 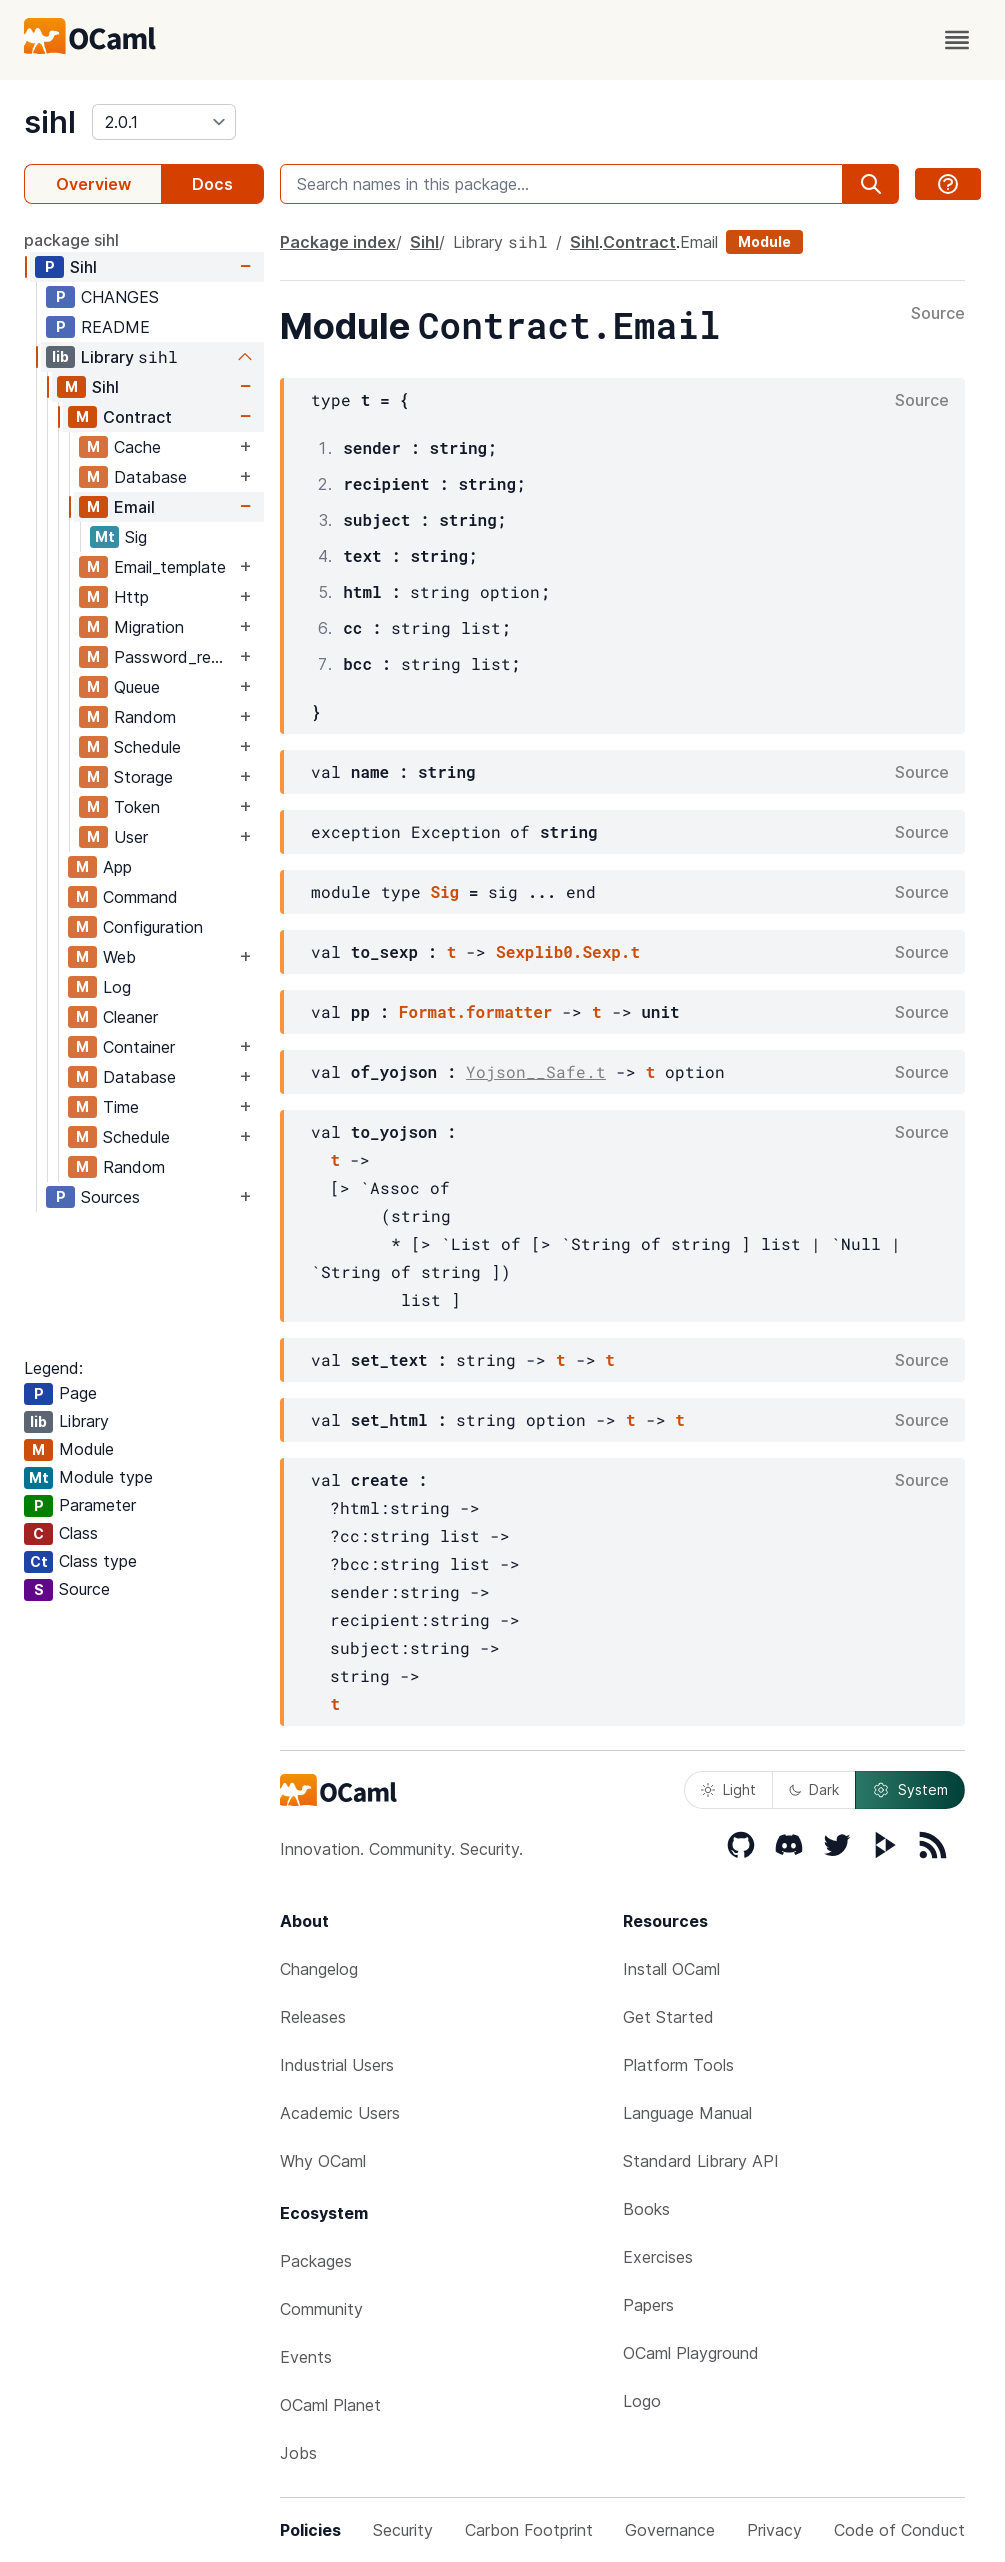 I want to click on Web, so click(x=119, y=957).